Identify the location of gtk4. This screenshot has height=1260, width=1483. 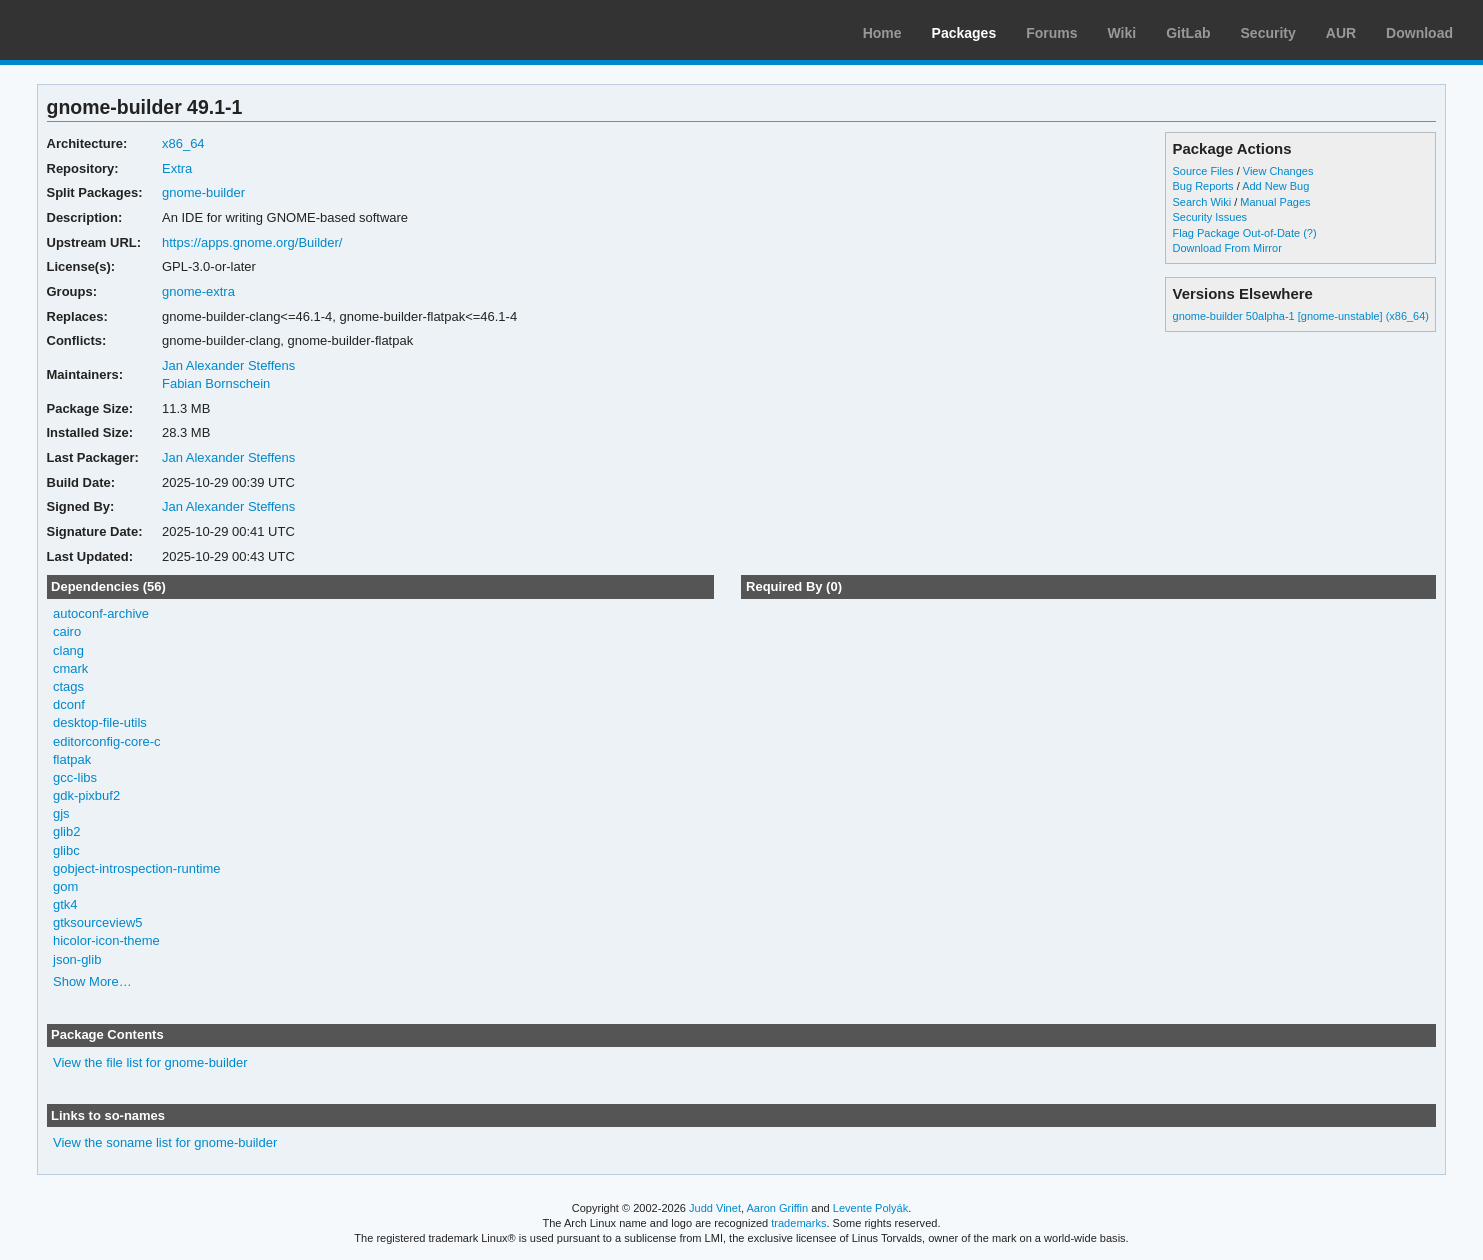
(65, 904).